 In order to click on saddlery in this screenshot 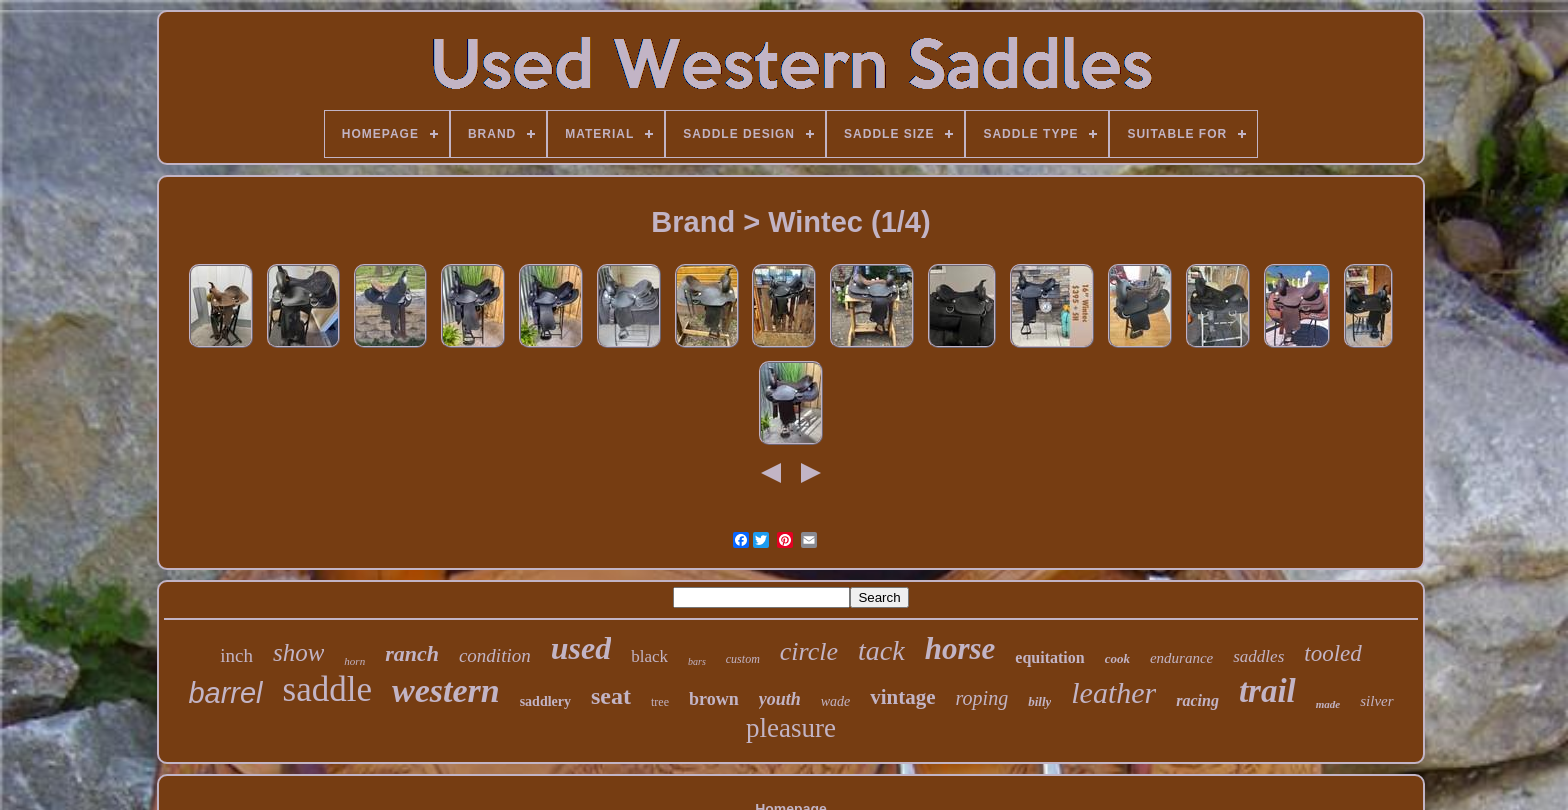, I will do `click(545, 701)`.